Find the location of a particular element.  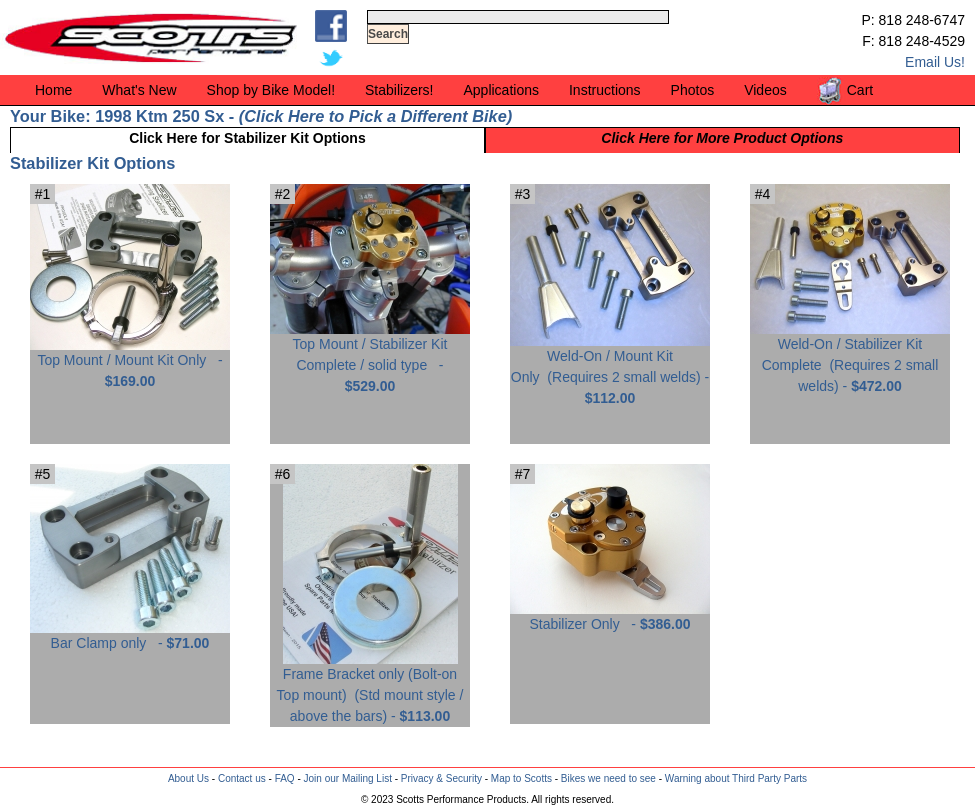

Bikes we need to see is located at coordinates (608, 778).